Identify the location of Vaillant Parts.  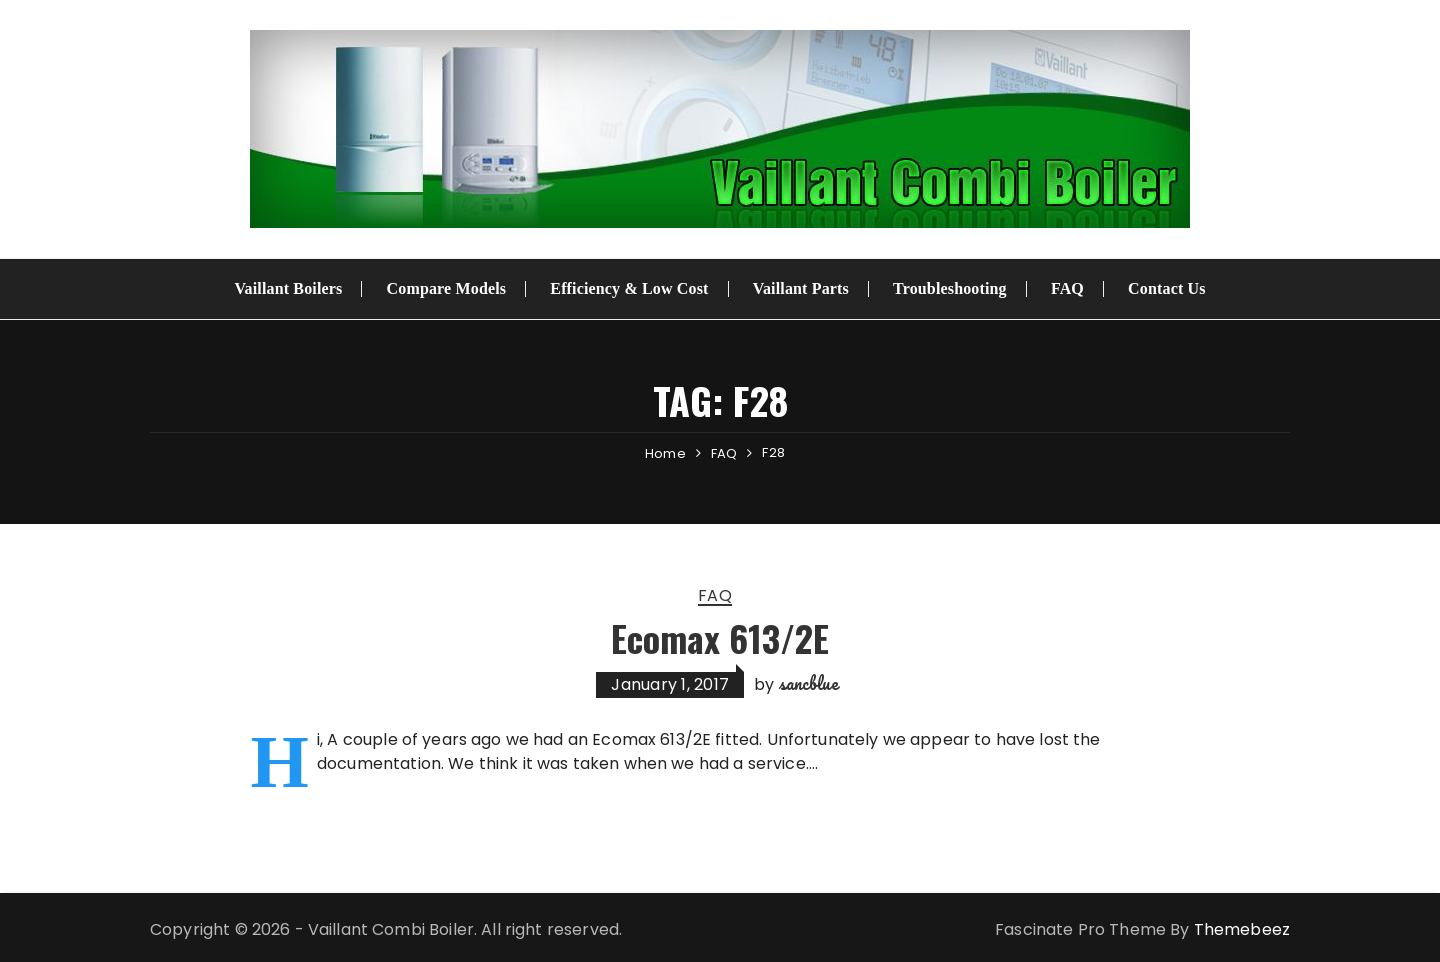
(801, 288).